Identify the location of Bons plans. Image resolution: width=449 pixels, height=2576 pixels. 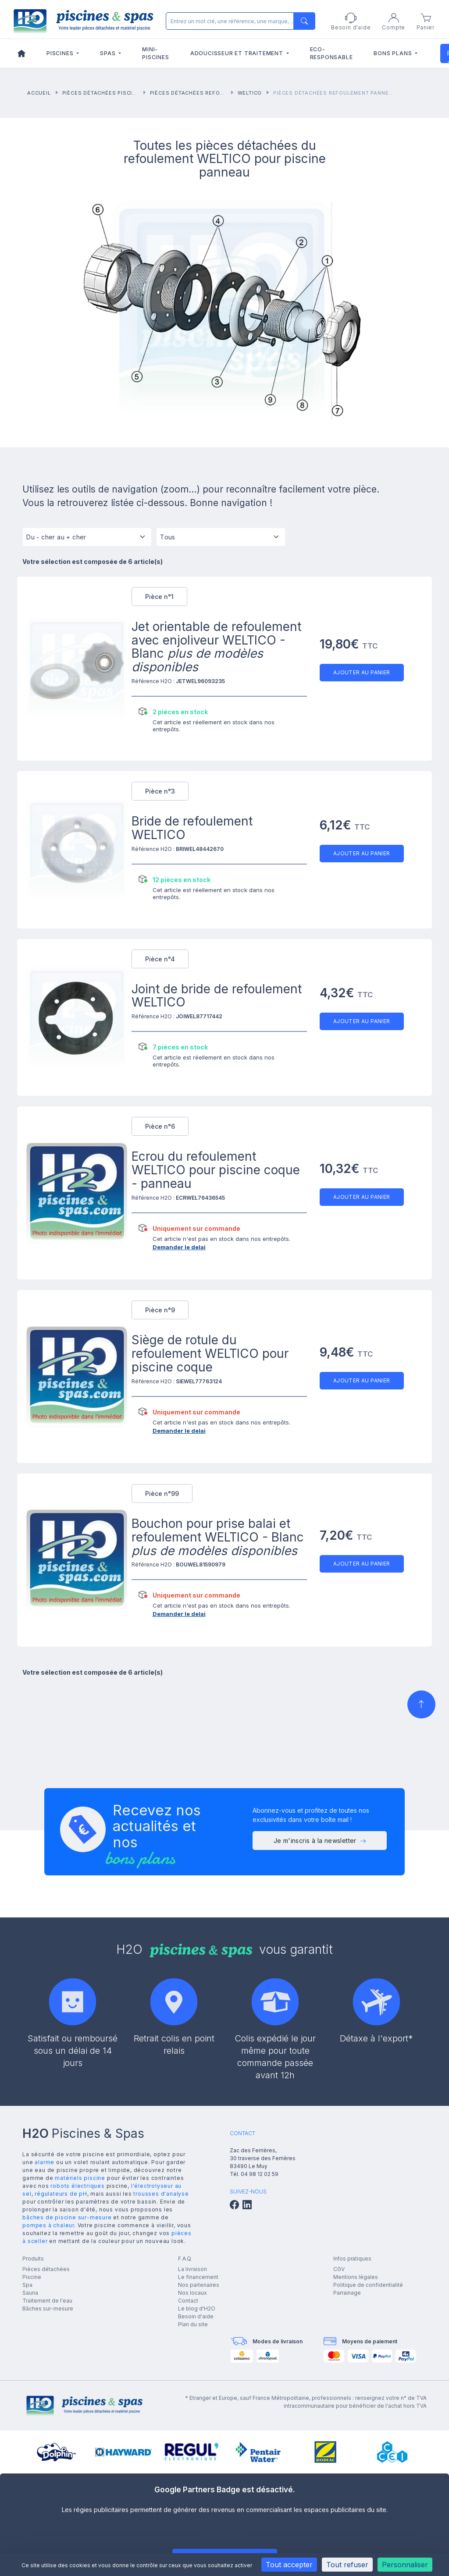
(393, 53).